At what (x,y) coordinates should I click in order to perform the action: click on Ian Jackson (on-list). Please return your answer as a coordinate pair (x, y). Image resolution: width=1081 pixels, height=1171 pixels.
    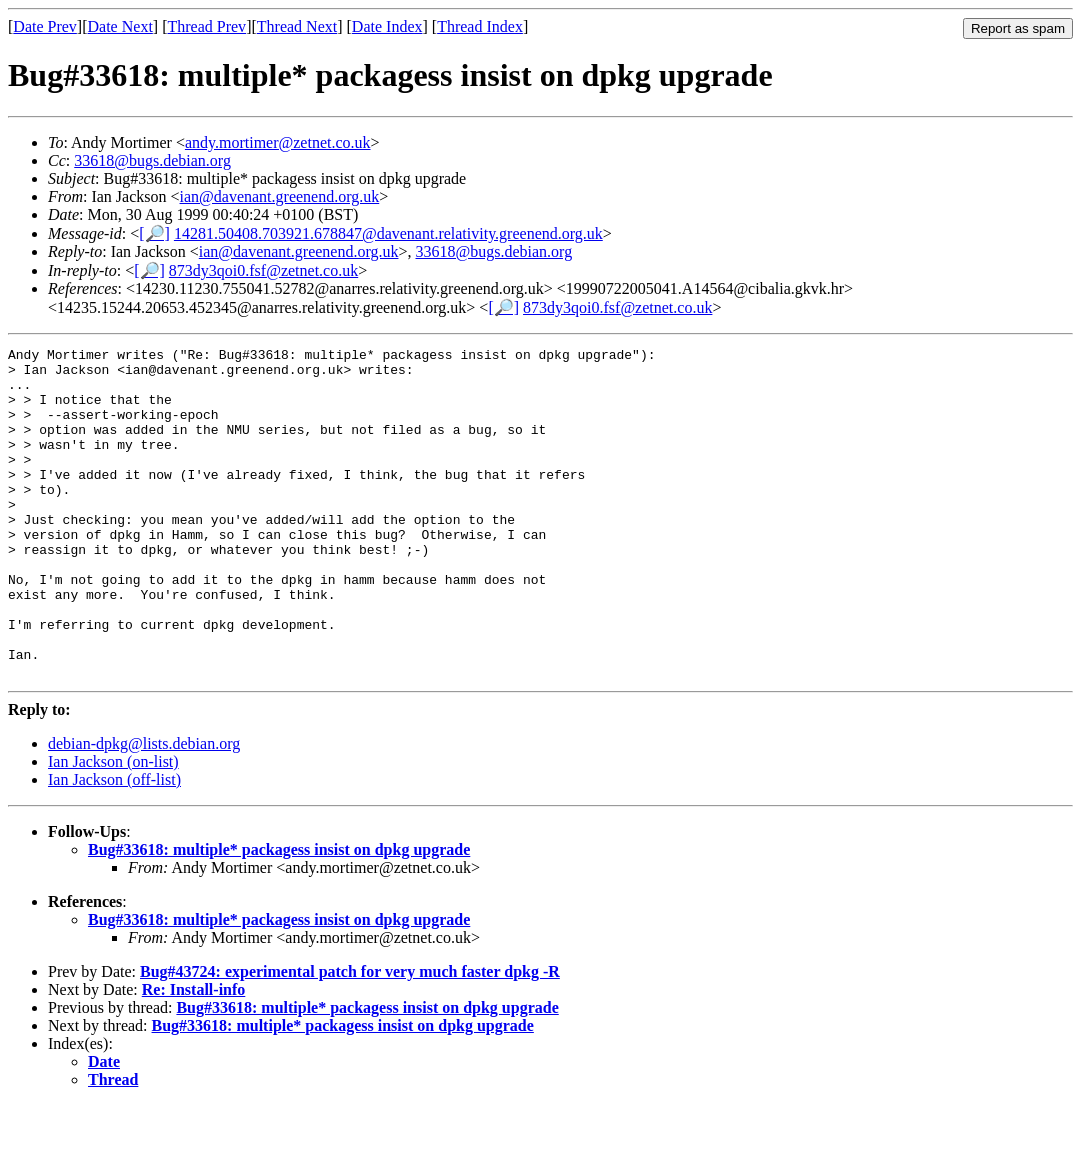
    Looking at the image, I should click on (113, 827).